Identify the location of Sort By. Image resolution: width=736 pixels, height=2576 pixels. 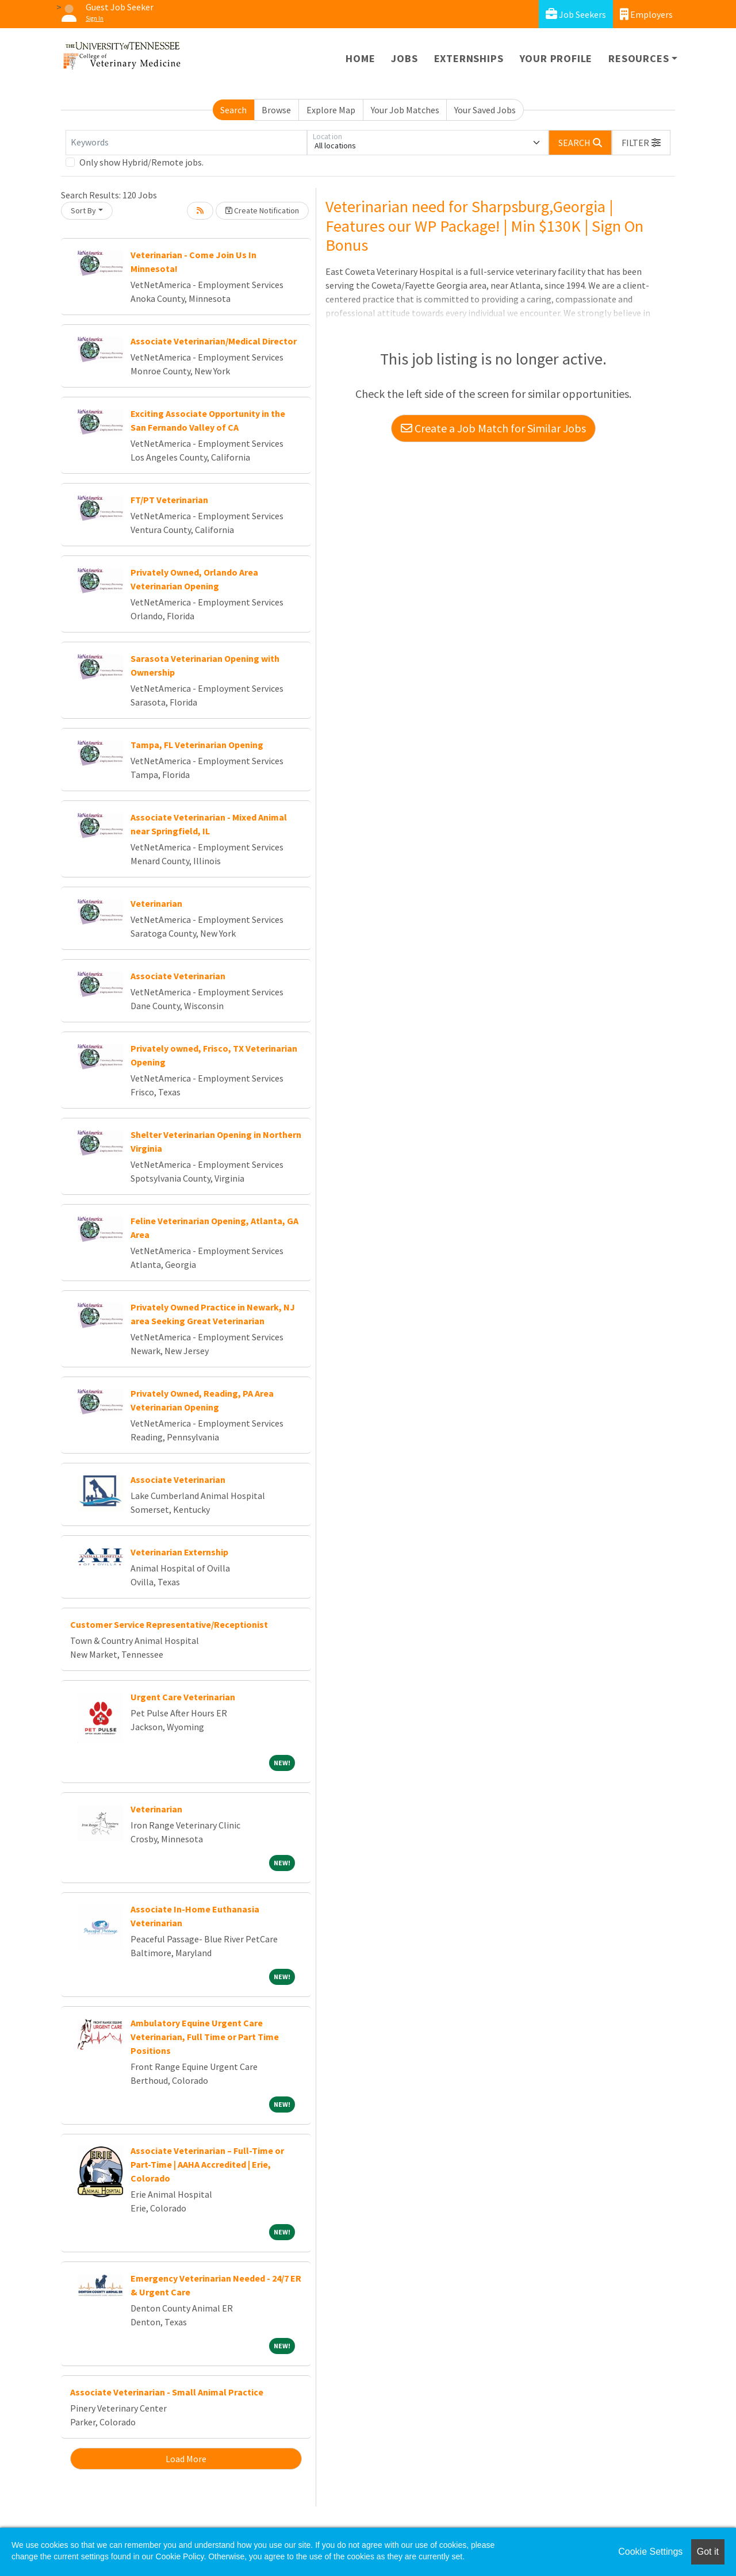
(83, 210).